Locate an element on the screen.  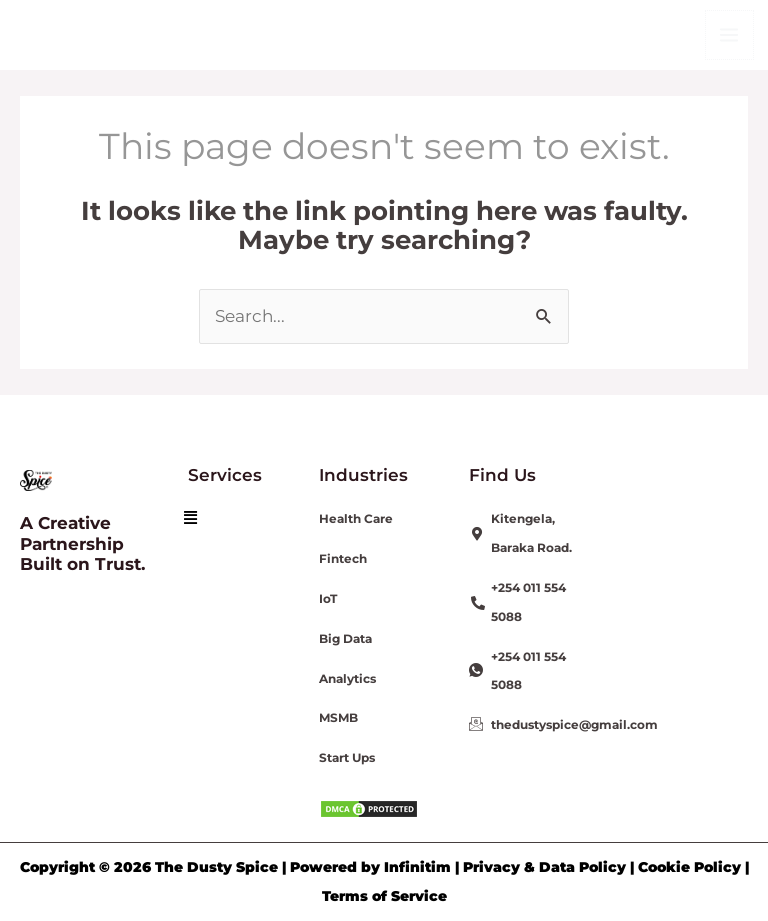
[button] is located at coordinates (190, 518).